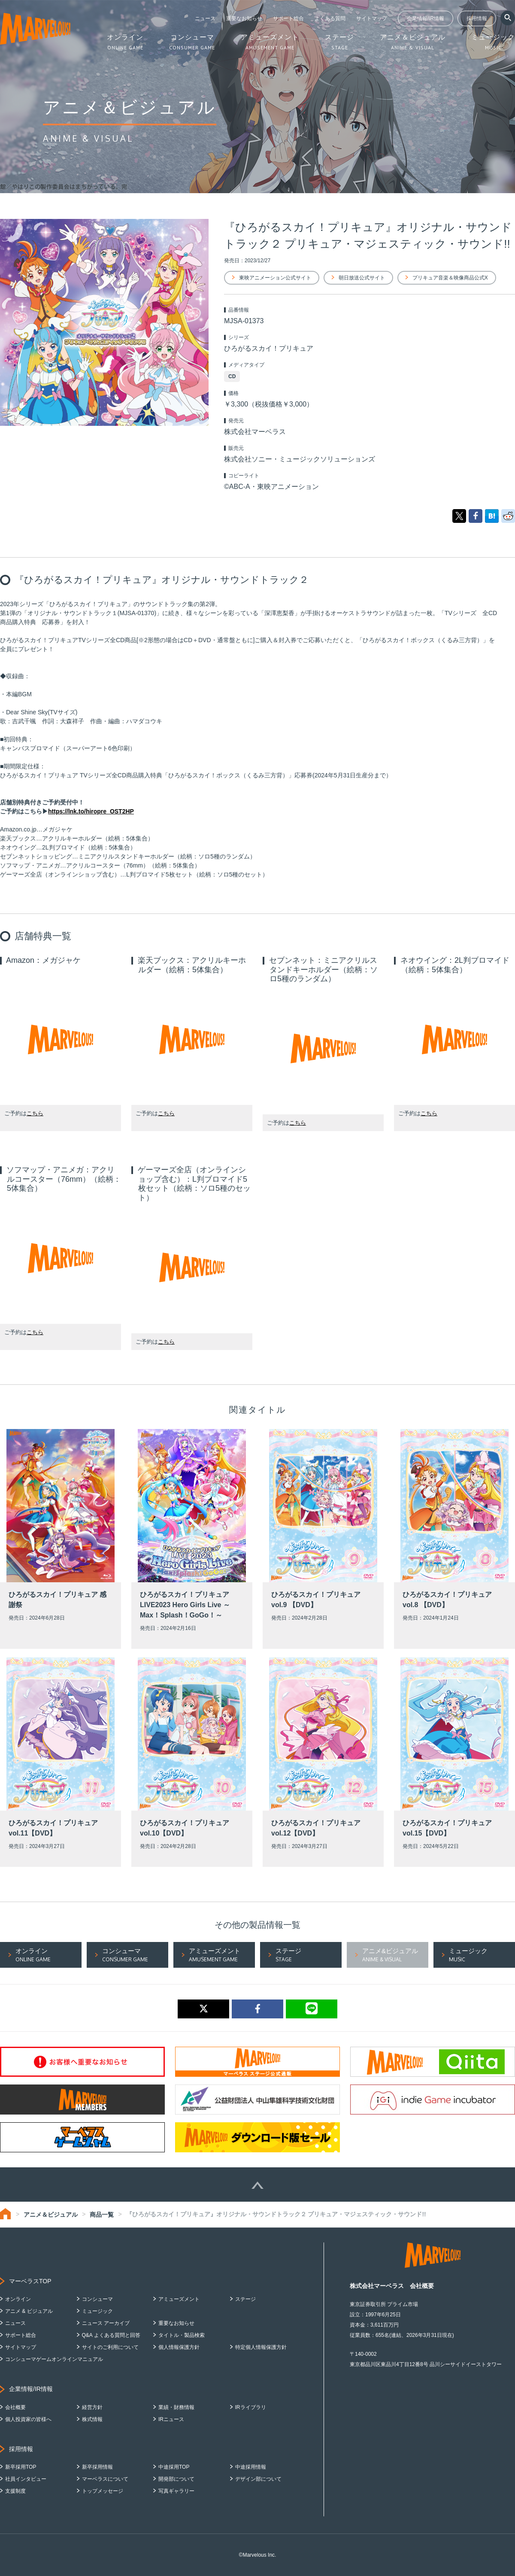 This screenshot has height=2576, width=515. I want to click on 中途採用TOP, so click(173, 2467).